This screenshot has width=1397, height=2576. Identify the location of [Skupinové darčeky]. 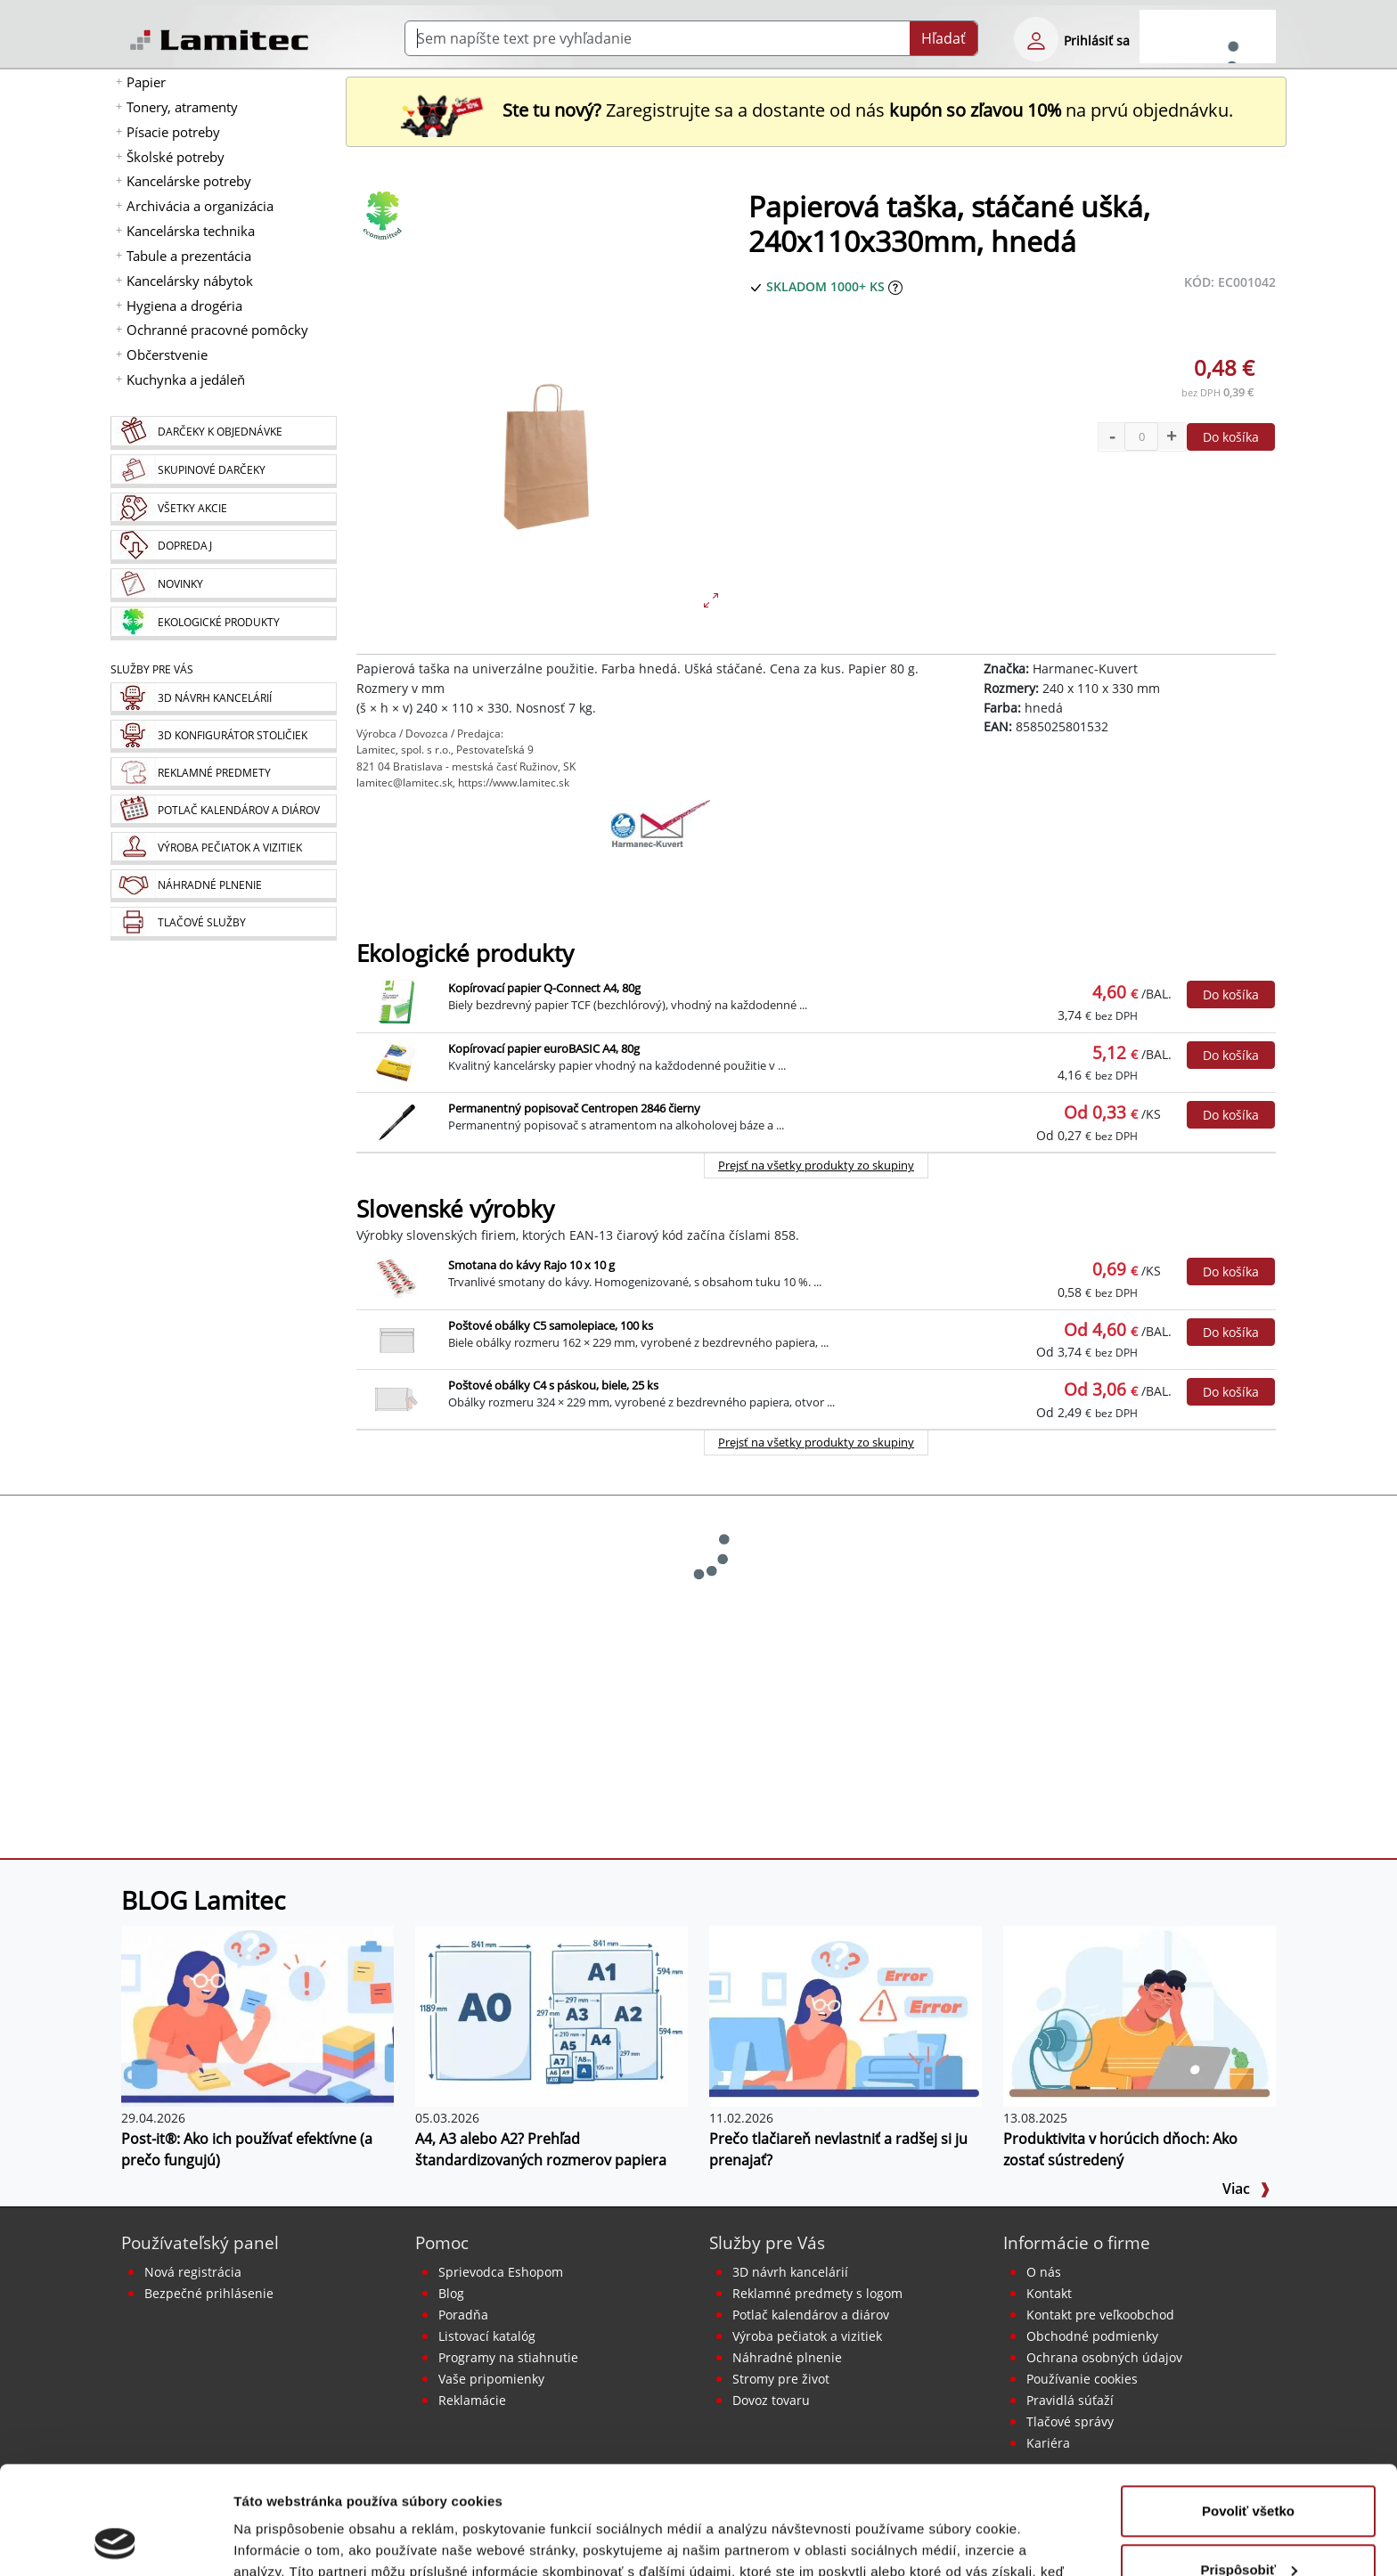
(223, 471).